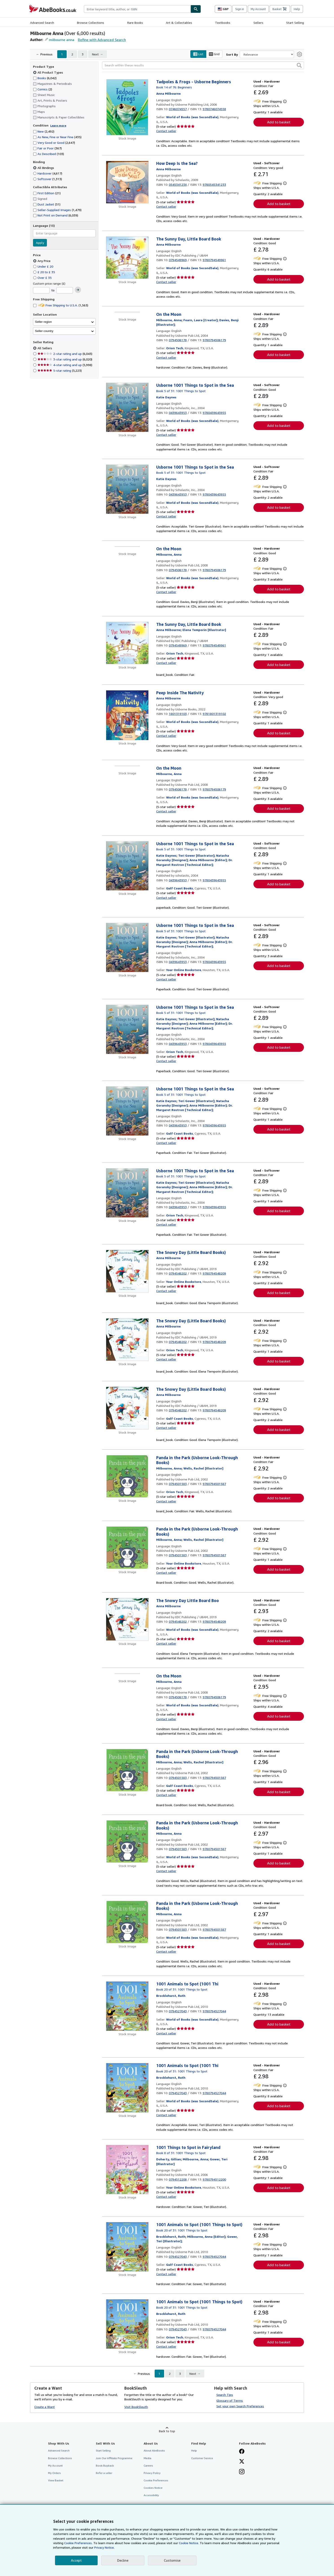 The image size is (334, 2576). Describe the element at coordinates (127, 1547) in the screenshot. I see `[Item details for Panda in the Park (Usborne Look-Through Books) for sale by Your Online Bookstore]` at that location.